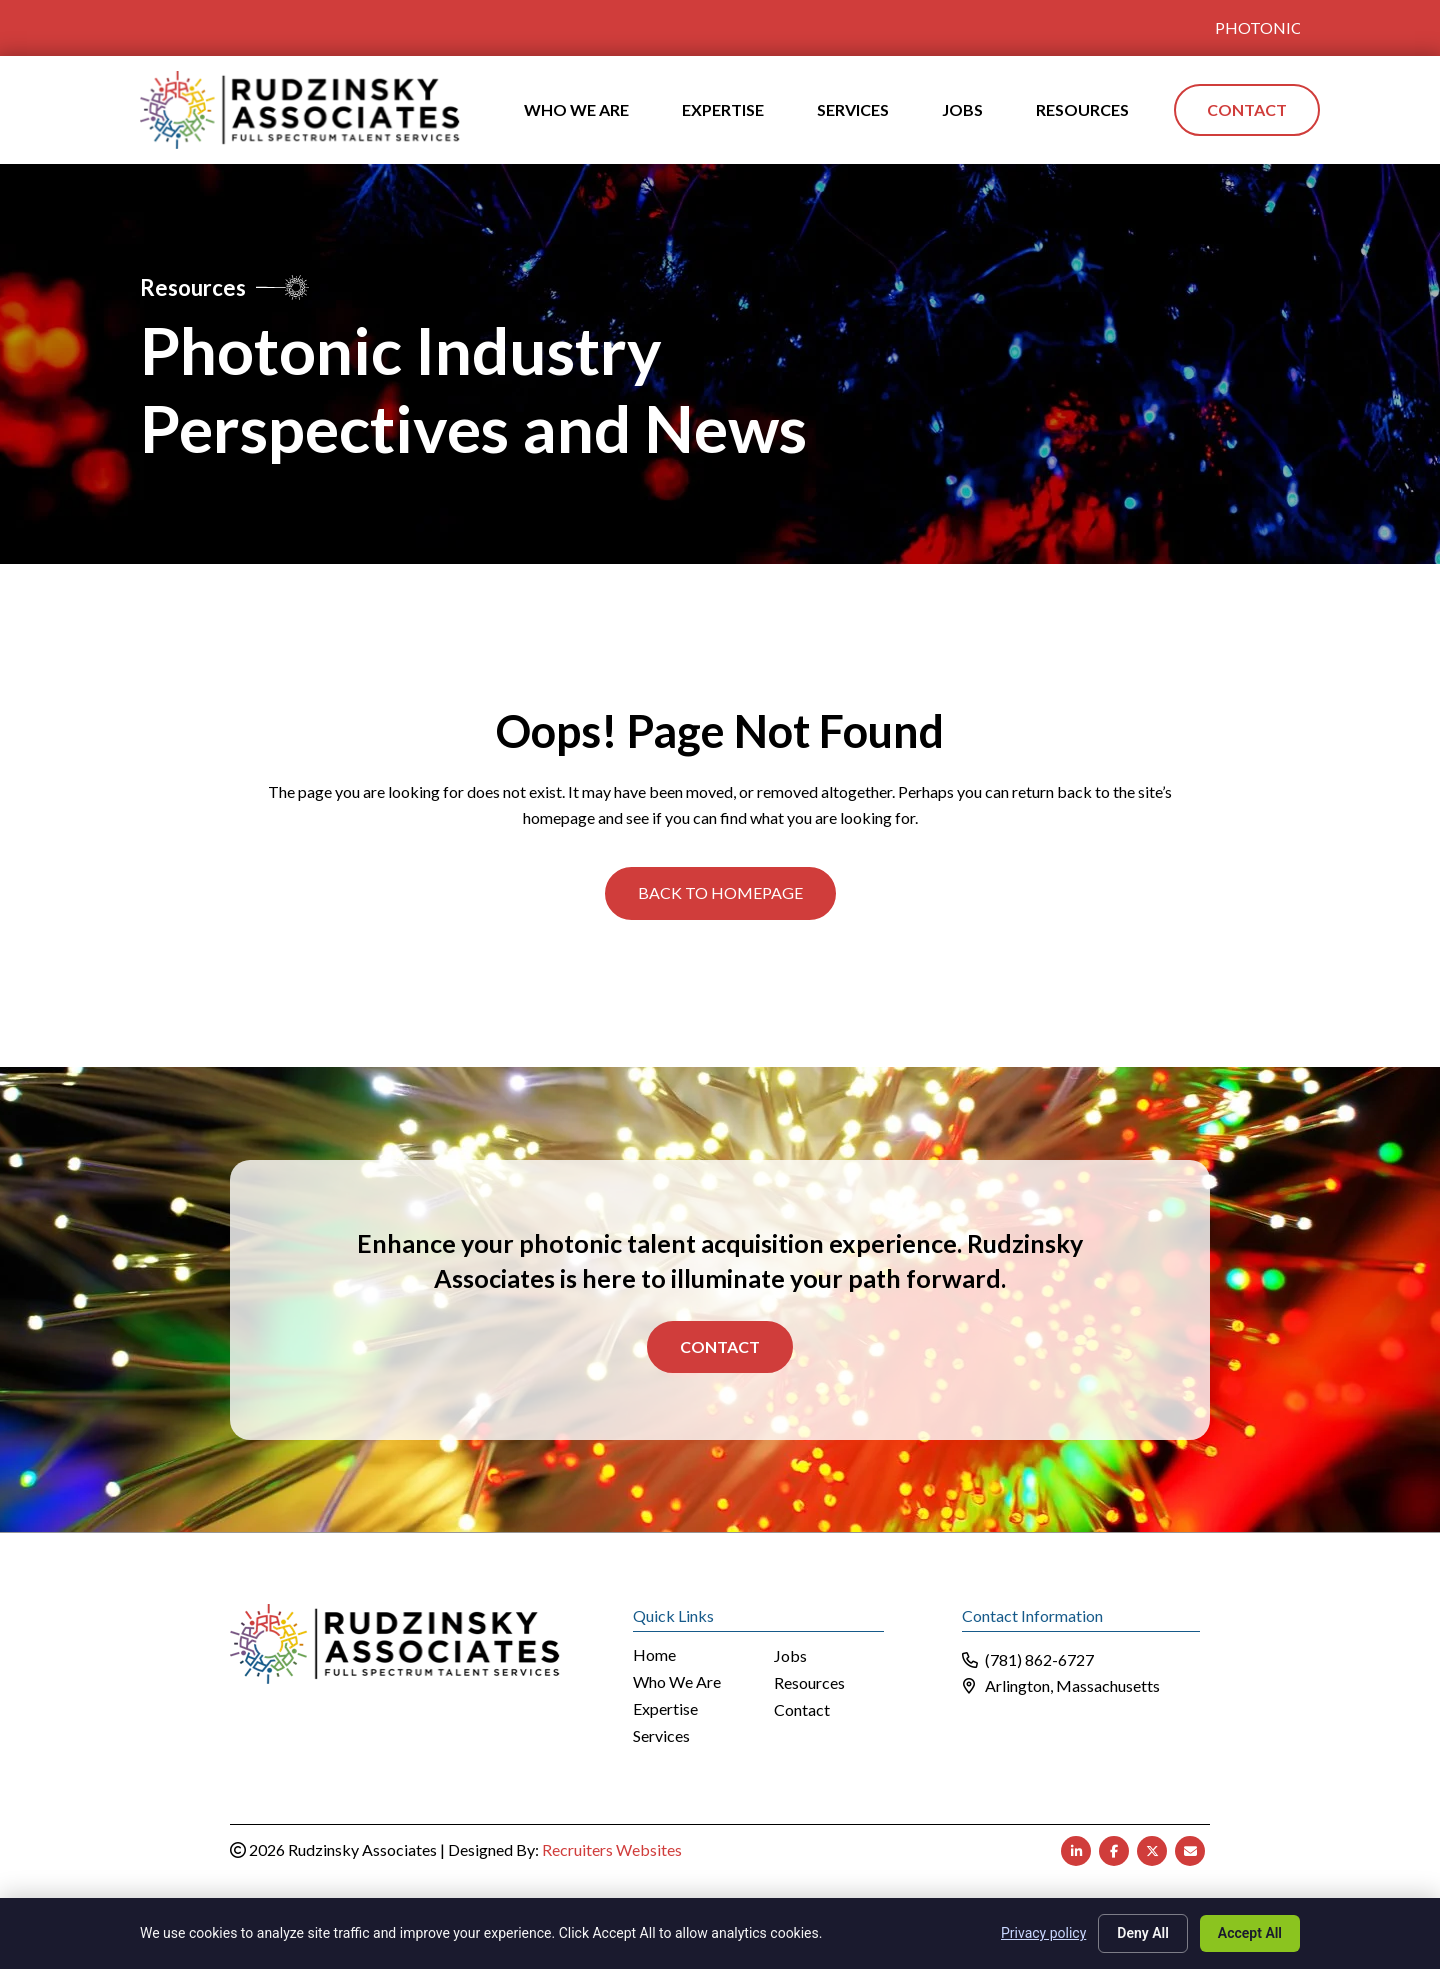 This screenshot has height=1969, width=1440. Describe the element at coordinates (1039, 1659) in the screenshot. I see `(781) 862-6727` at that location.